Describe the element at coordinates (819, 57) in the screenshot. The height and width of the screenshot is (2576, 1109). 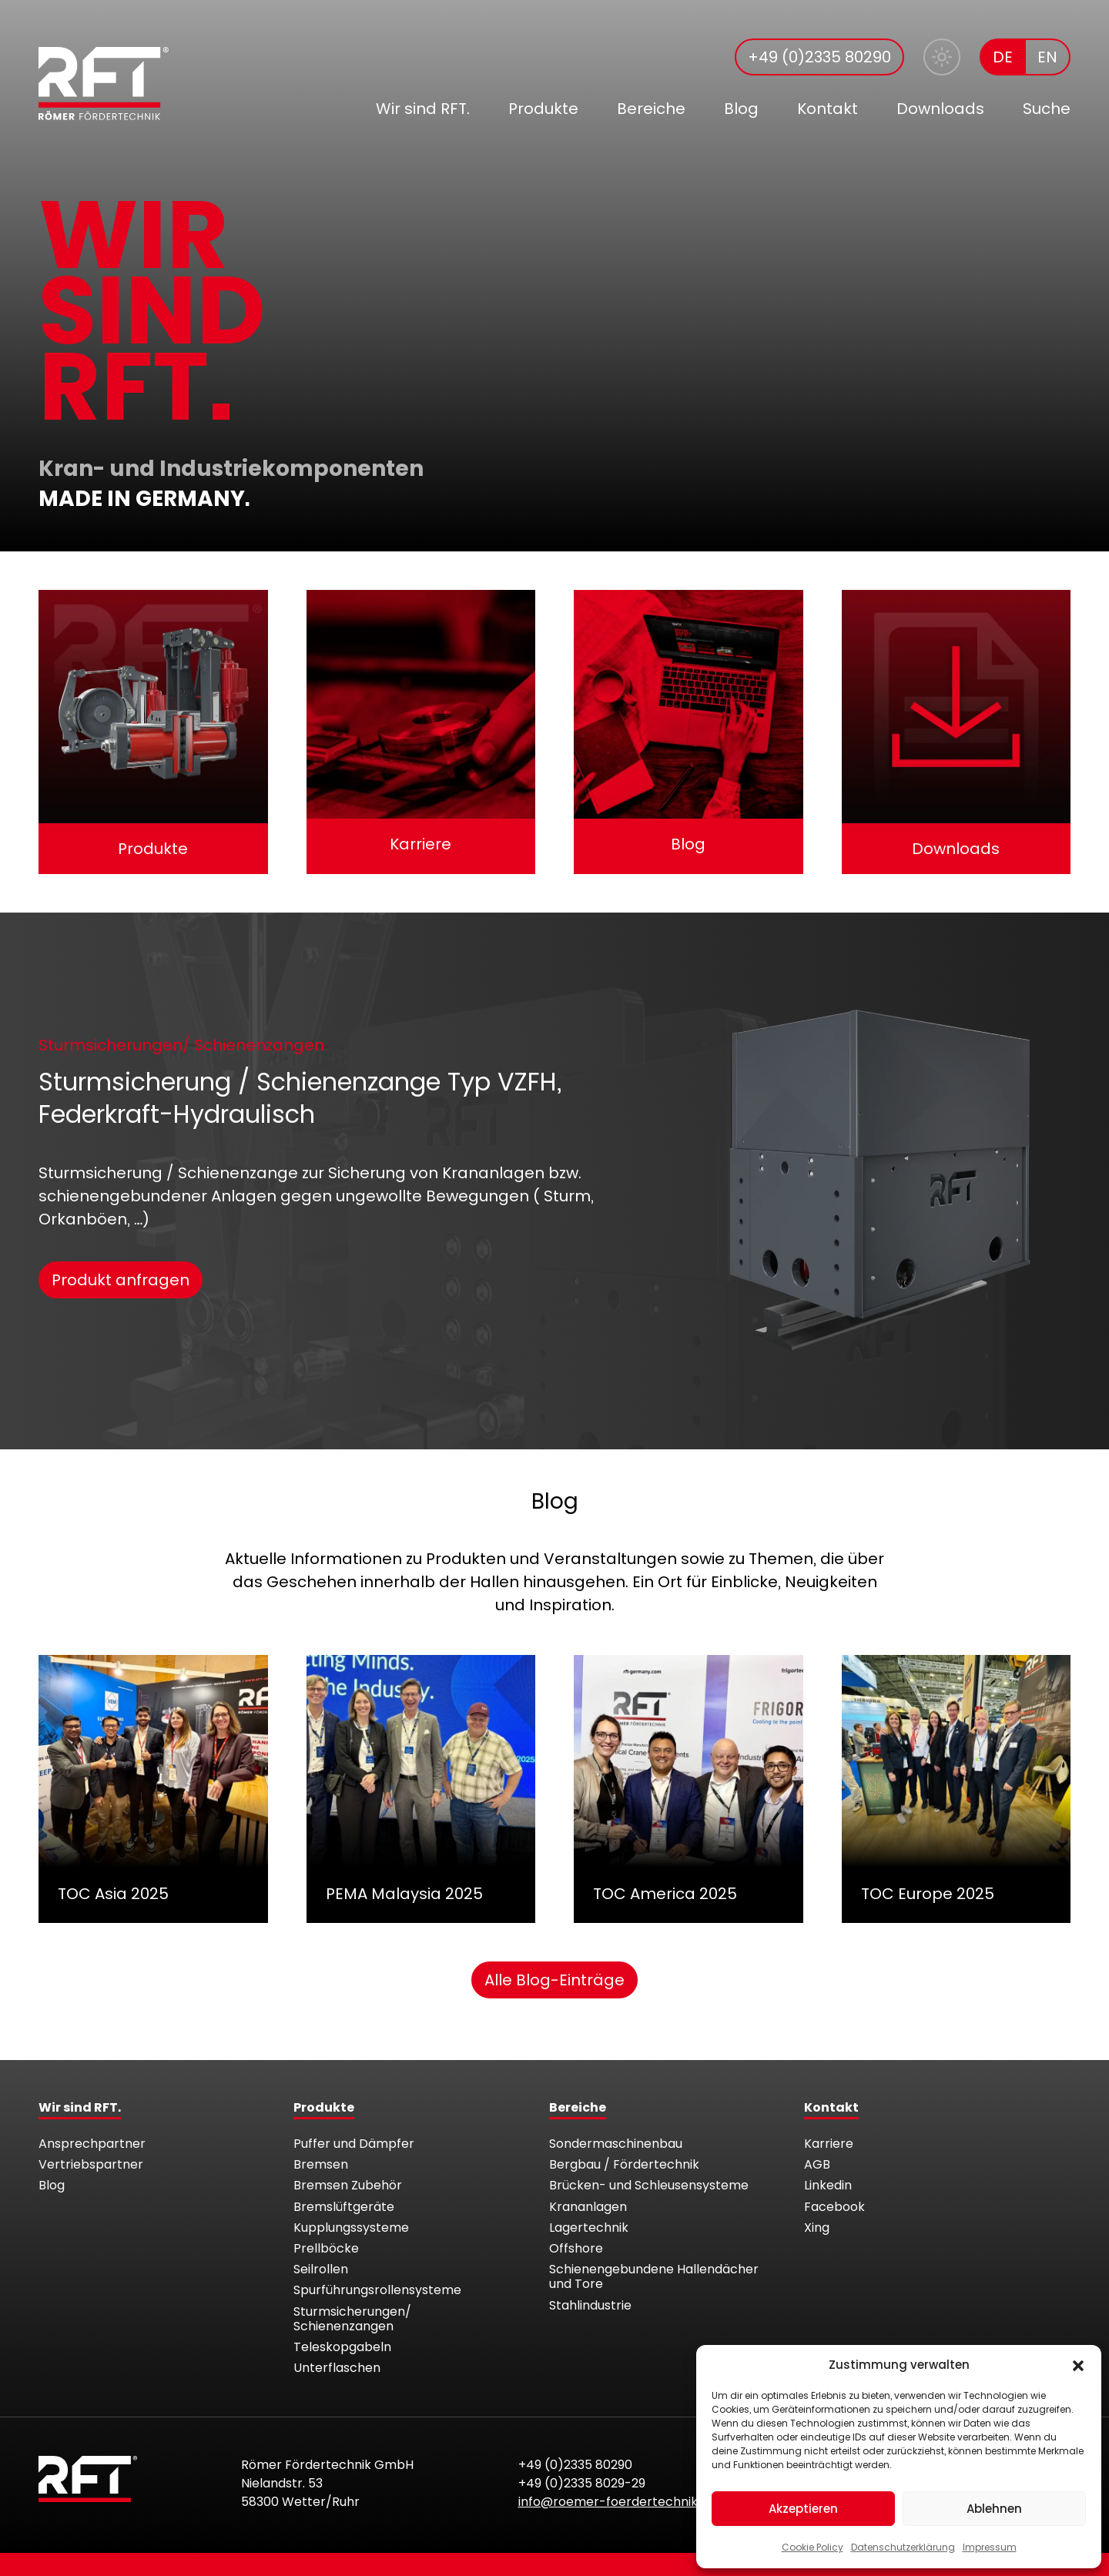
I see `+49 (0)2335 80290` at that location.